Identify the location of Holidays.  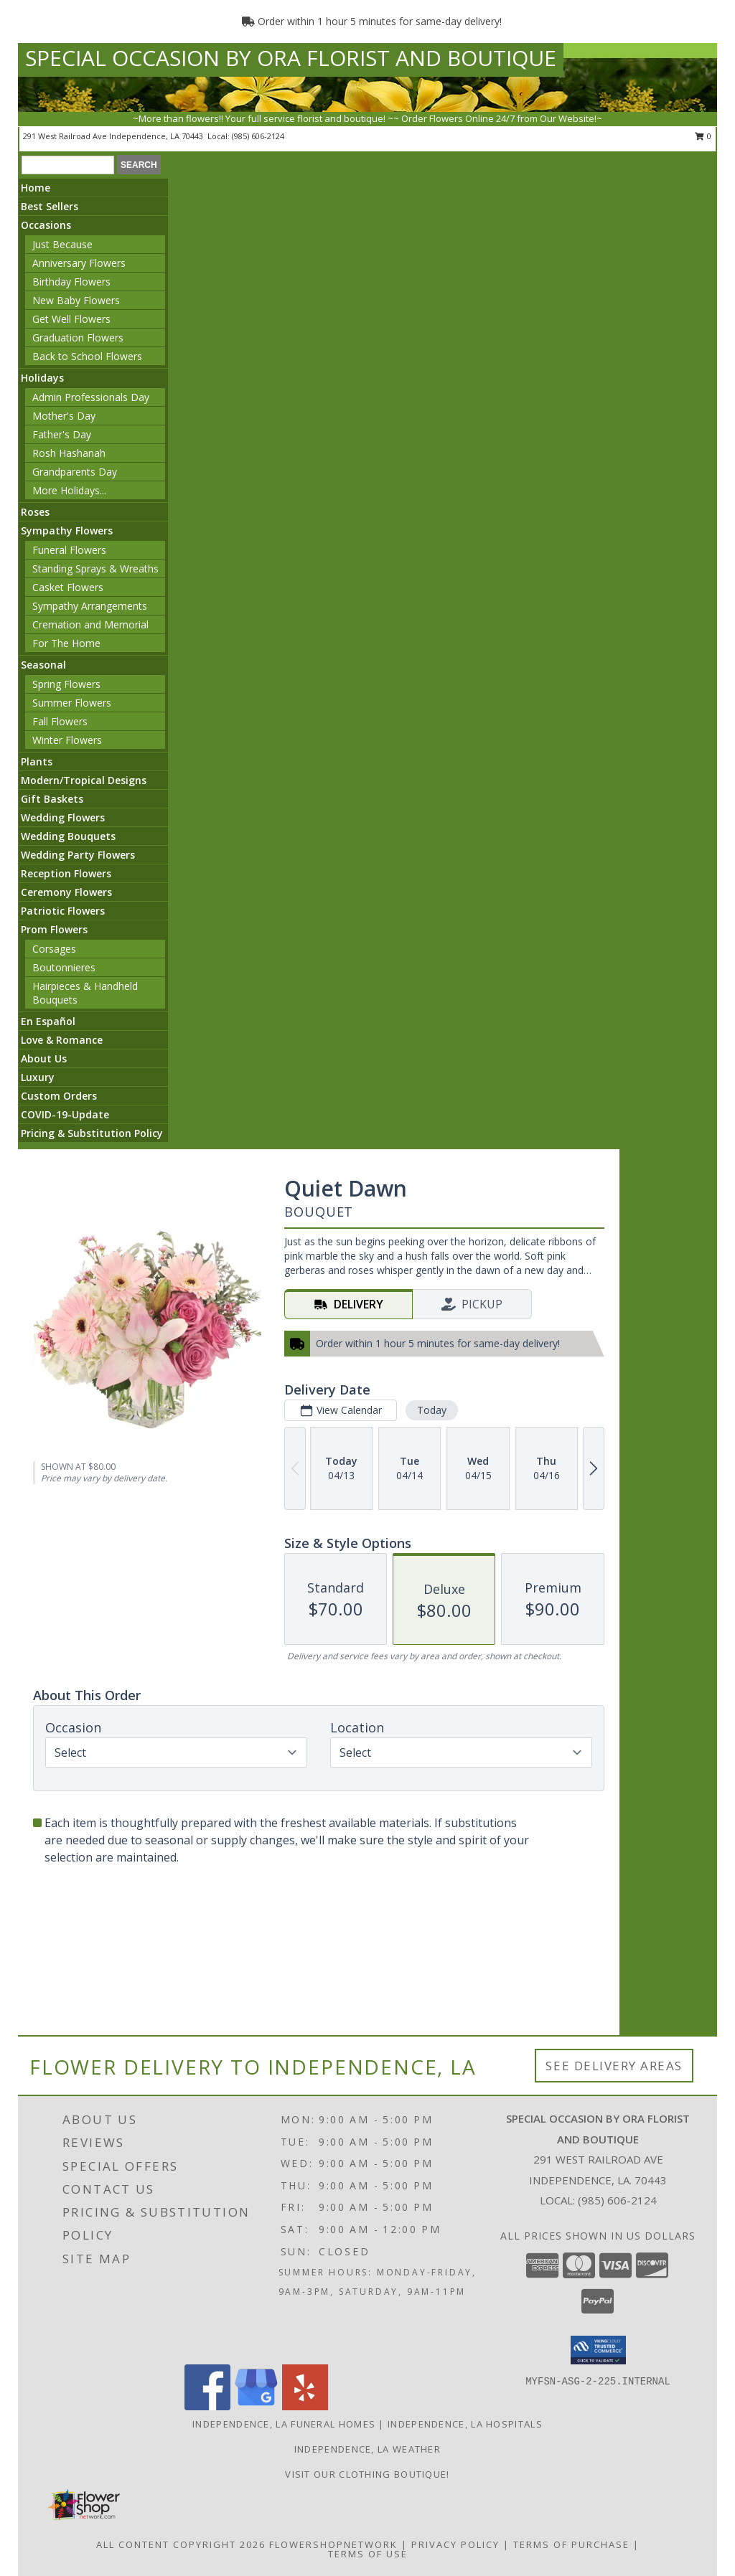
(42, 377).